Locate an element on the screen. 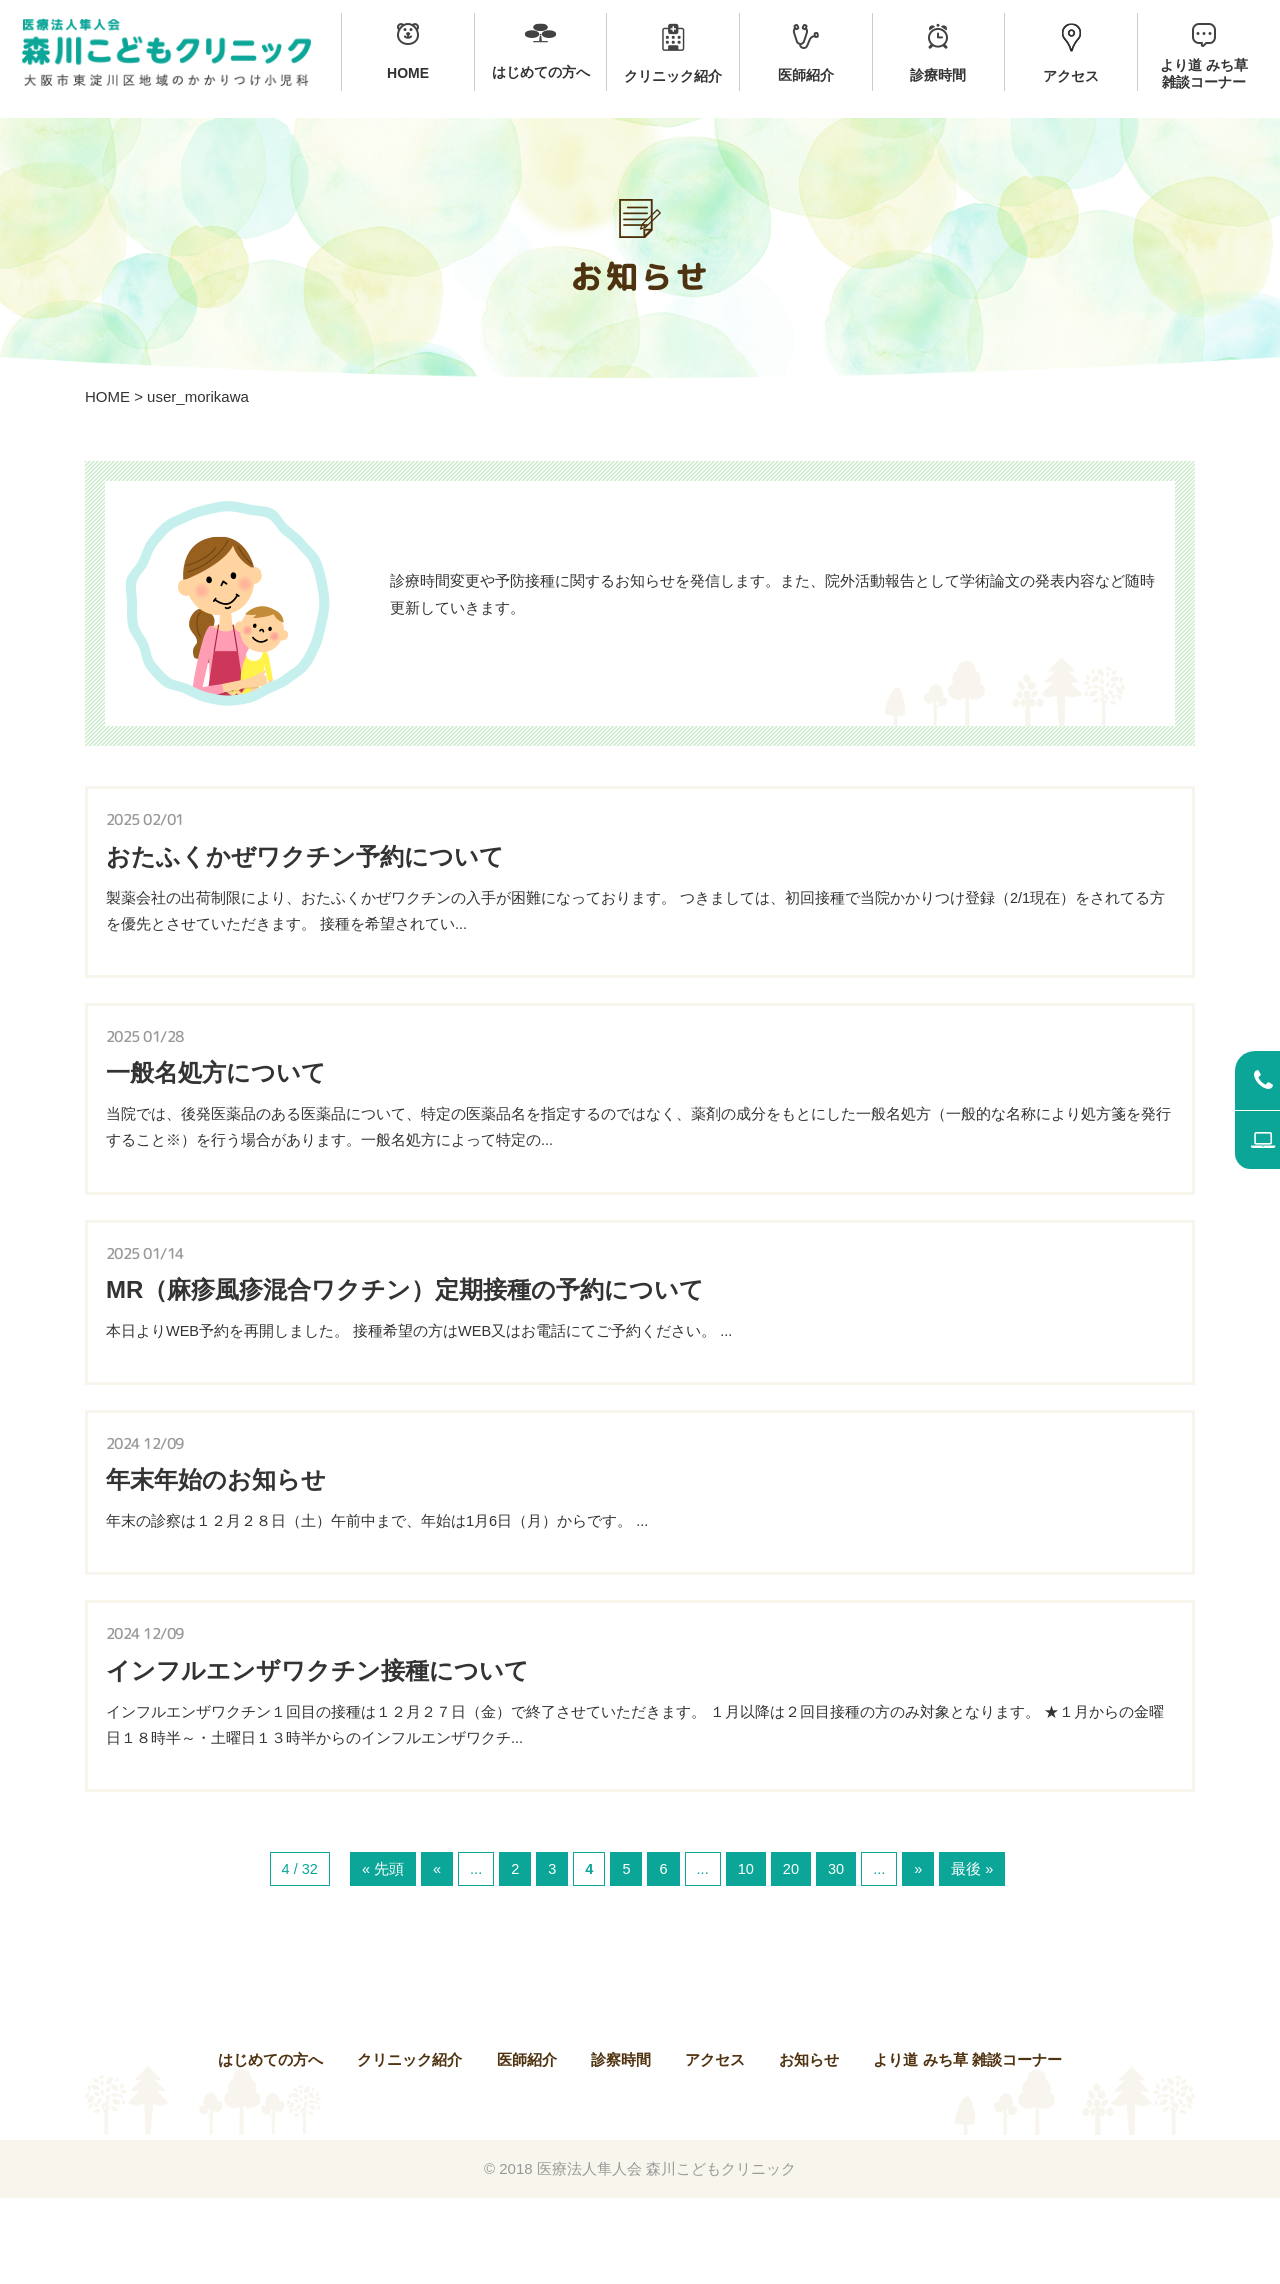 The image size is (1280, 2284). 10 is located at coordinates (746, 1954).